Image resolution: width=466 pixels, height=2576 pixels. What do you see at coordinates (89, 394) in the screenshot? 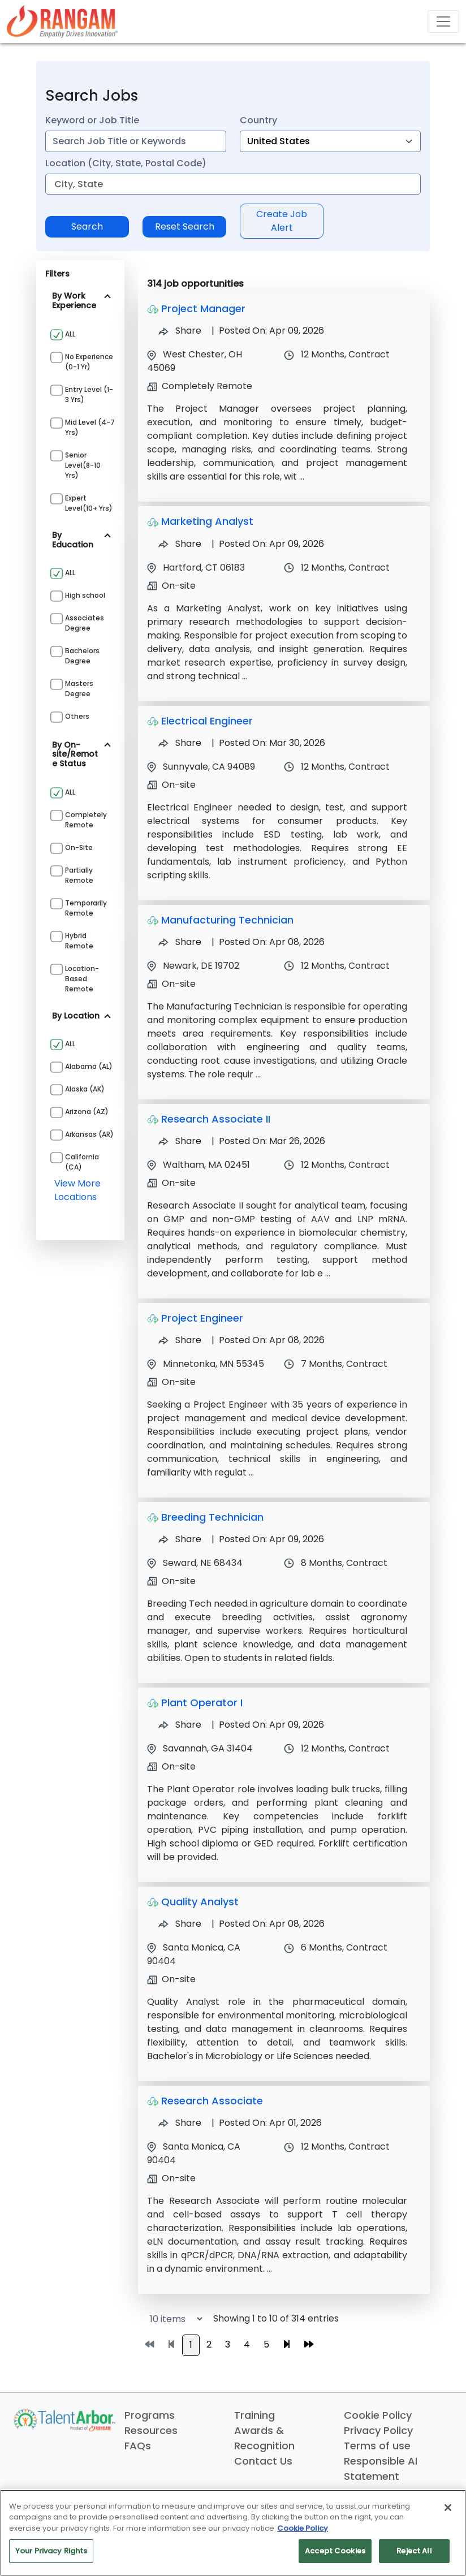
I see `Entry Level (1-3 yrs)` at bounding box center [89, 394].